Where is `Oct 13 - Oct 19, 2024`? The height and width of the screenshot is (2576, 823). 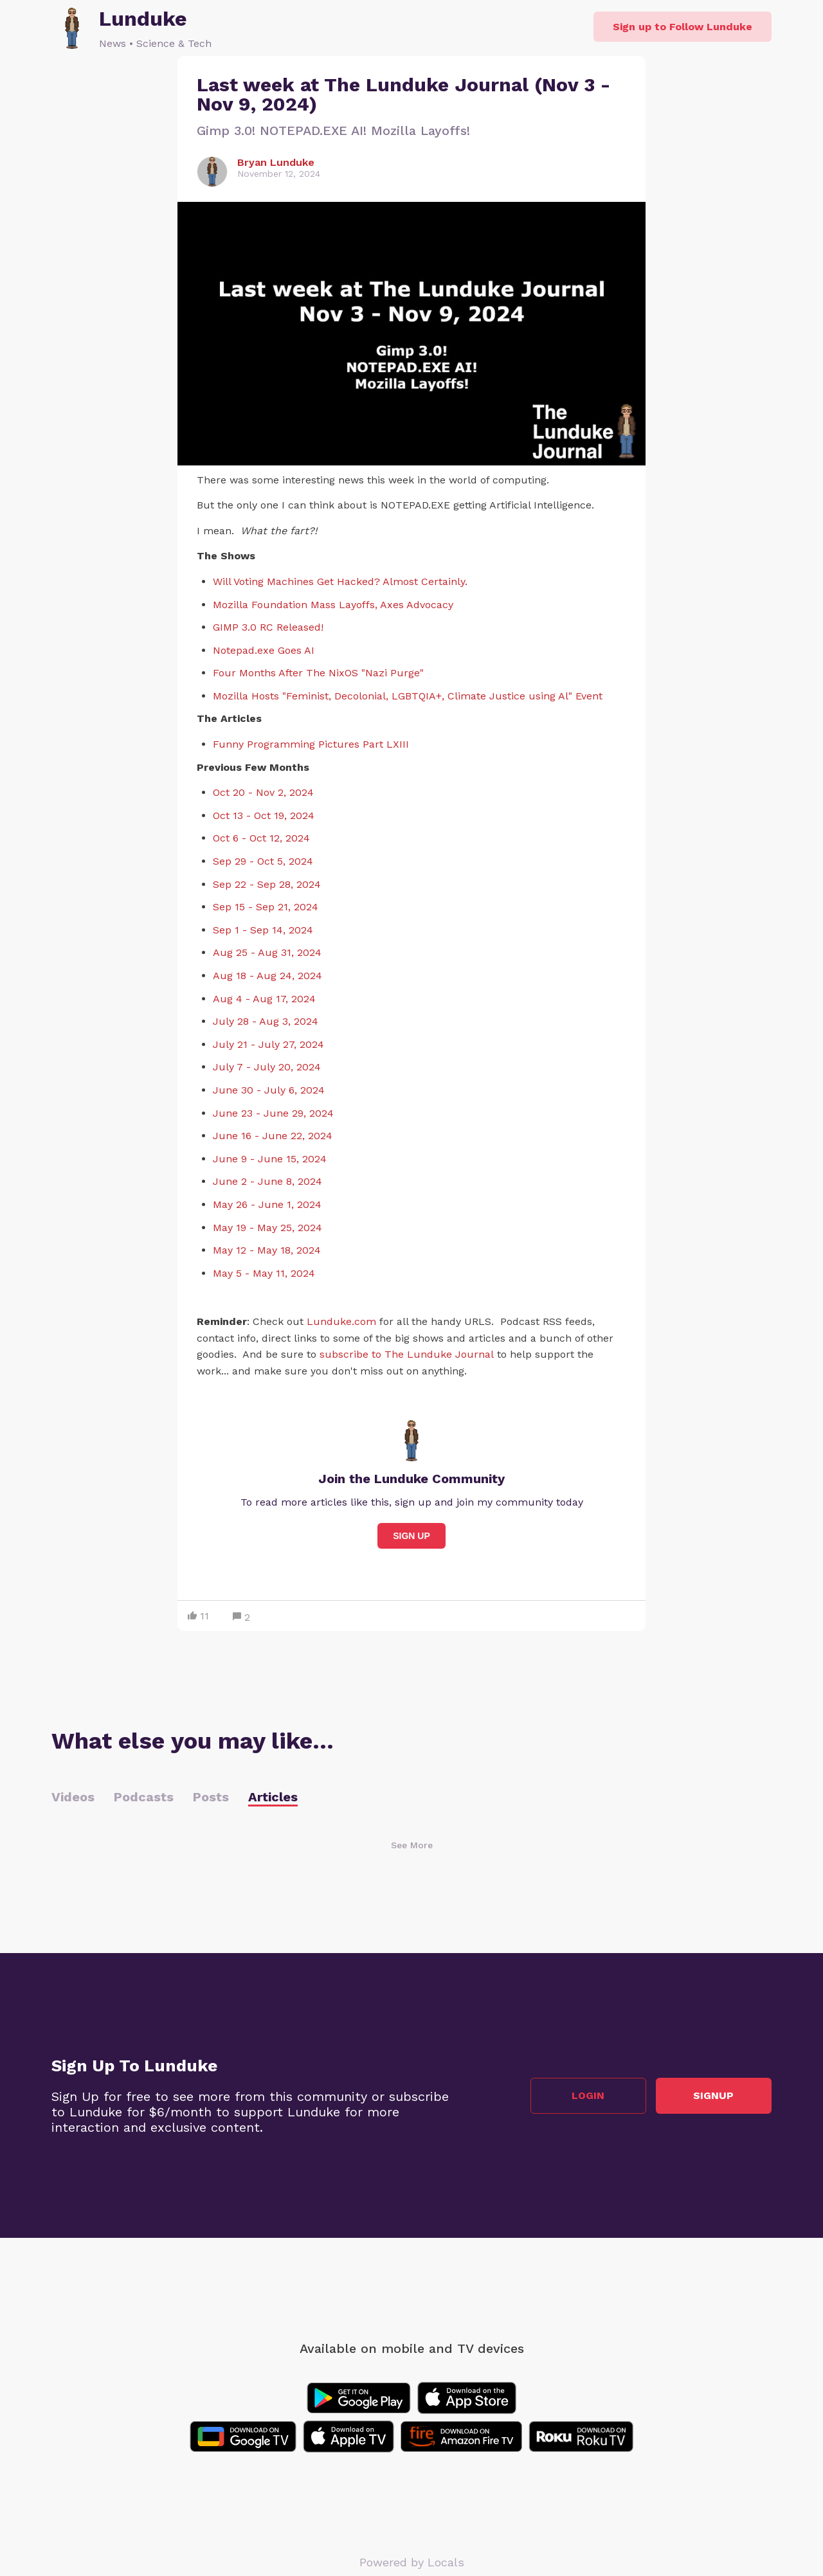 Oct 13 - Oct 19, 2024 is located at coordinates (263, 815).